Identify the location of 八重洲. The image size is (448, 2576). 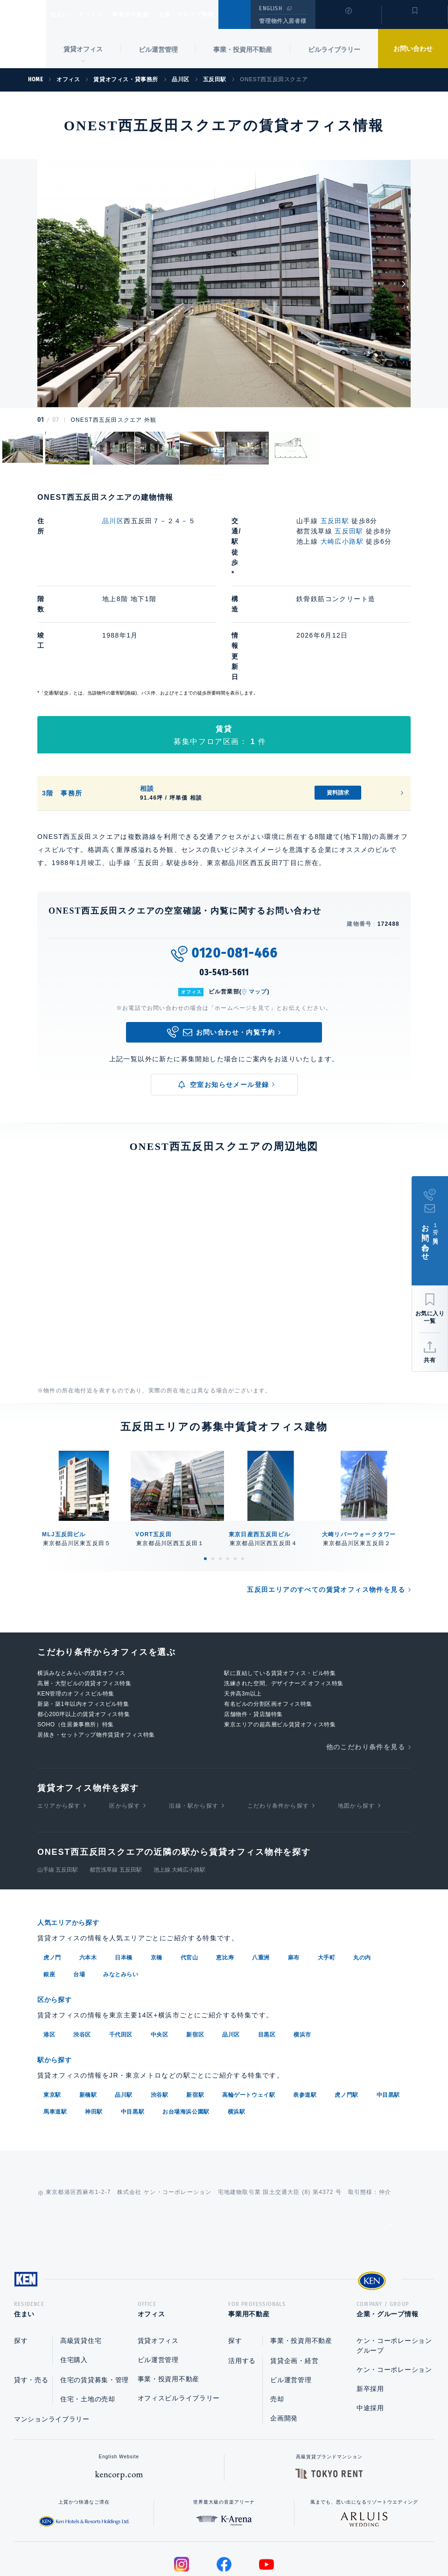
(261, 1873).